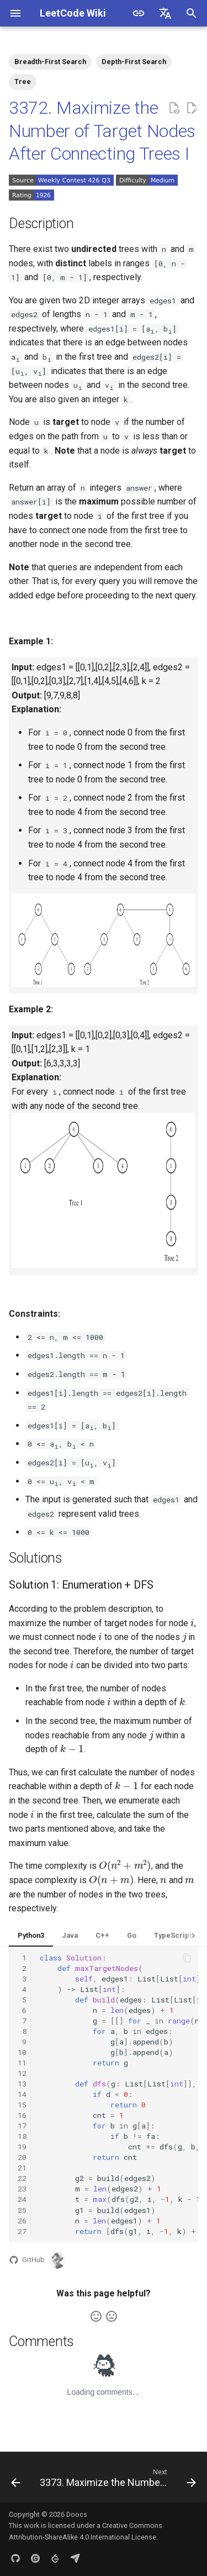 This screenshot has height=2576, width=207. What do you see at coordinates (117, 2480) in the screenshot?
I see `[Next: 3373. Maximize the Number of Target Nodes After Connecting Trees II]` at bounding box center [117, 2480].